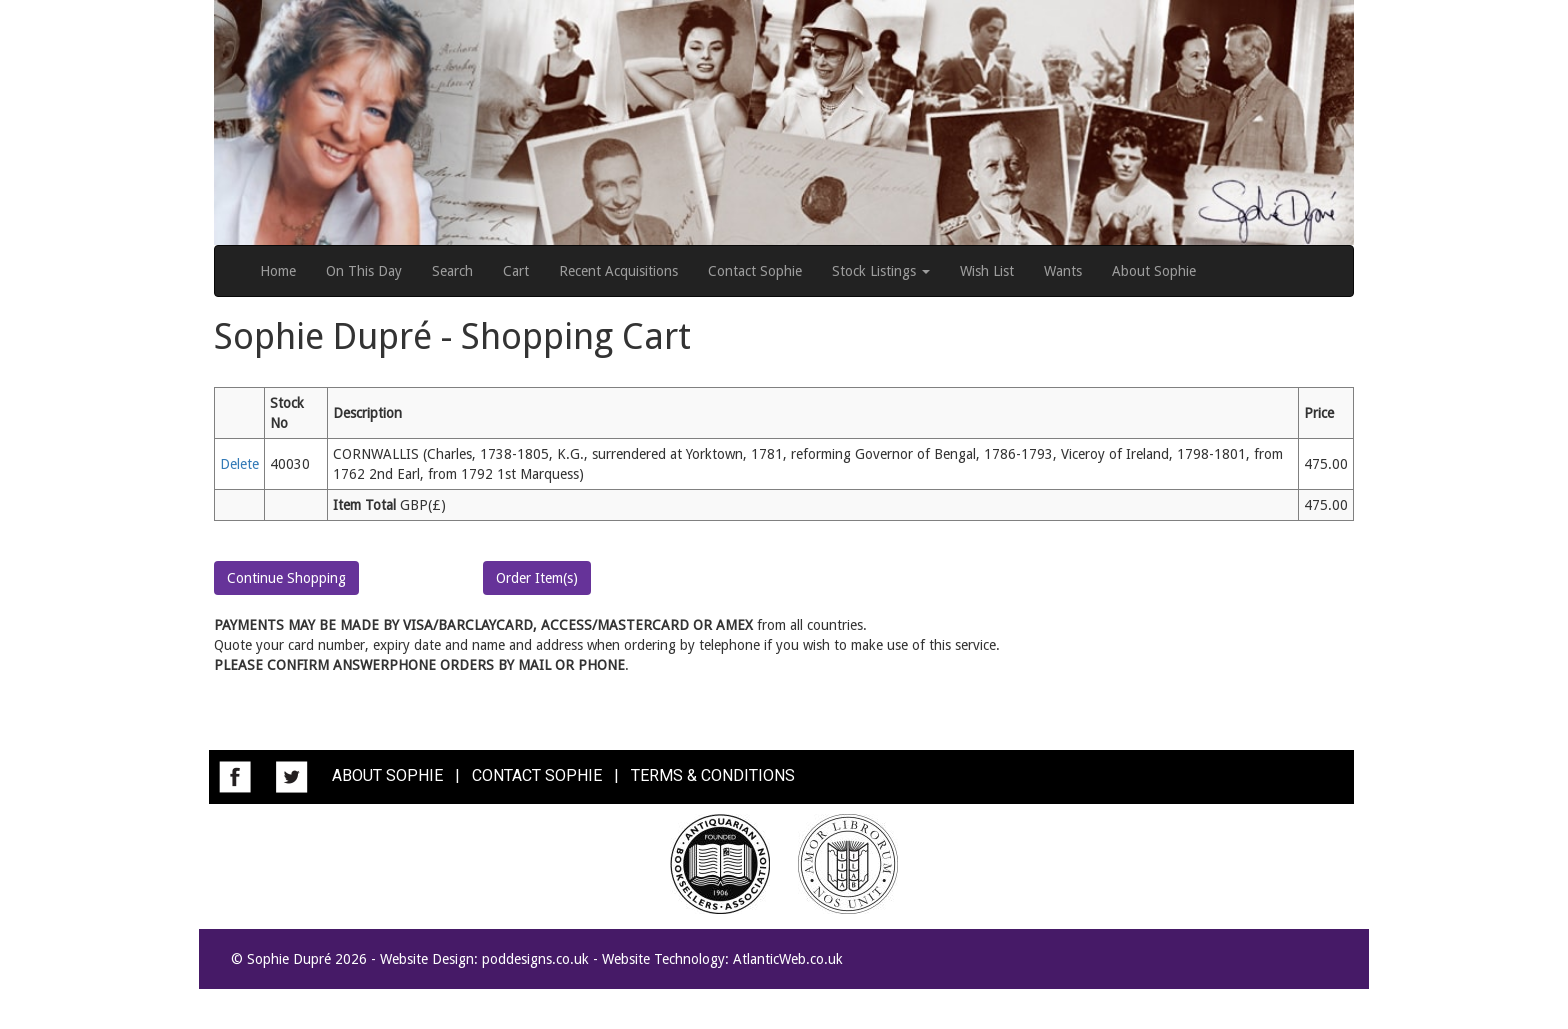 This screenshot has width=1568, height=1029. I want to click on Delete, so click(239, 464).